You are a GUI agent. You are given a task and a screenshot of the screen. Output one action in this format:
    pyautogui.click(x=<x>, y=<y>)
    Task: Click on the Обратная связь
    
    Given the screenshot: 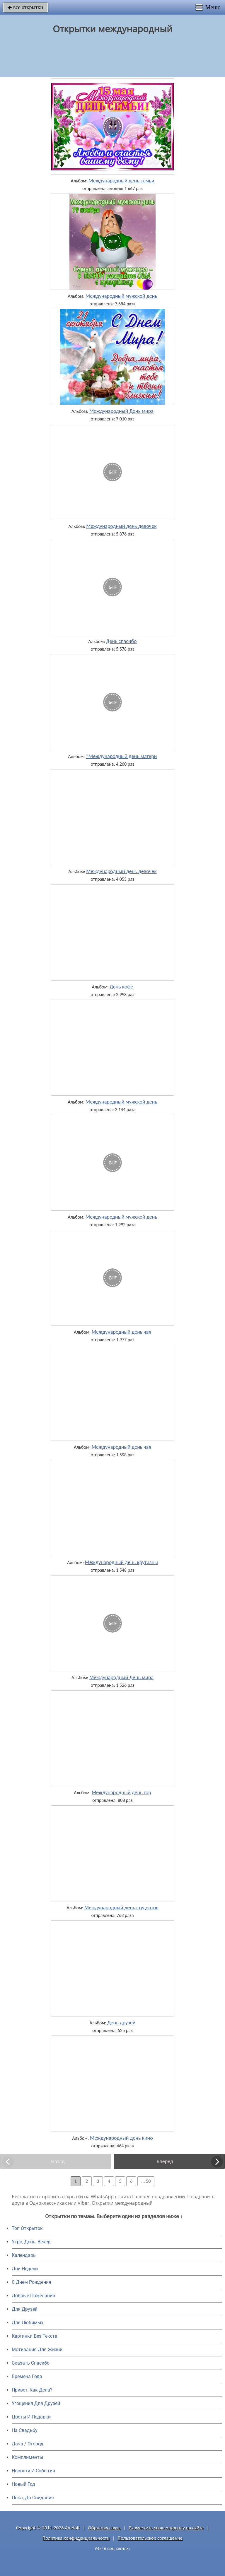 What is the action you would take?
    pyautogui.click(x=104, y=2528)
    